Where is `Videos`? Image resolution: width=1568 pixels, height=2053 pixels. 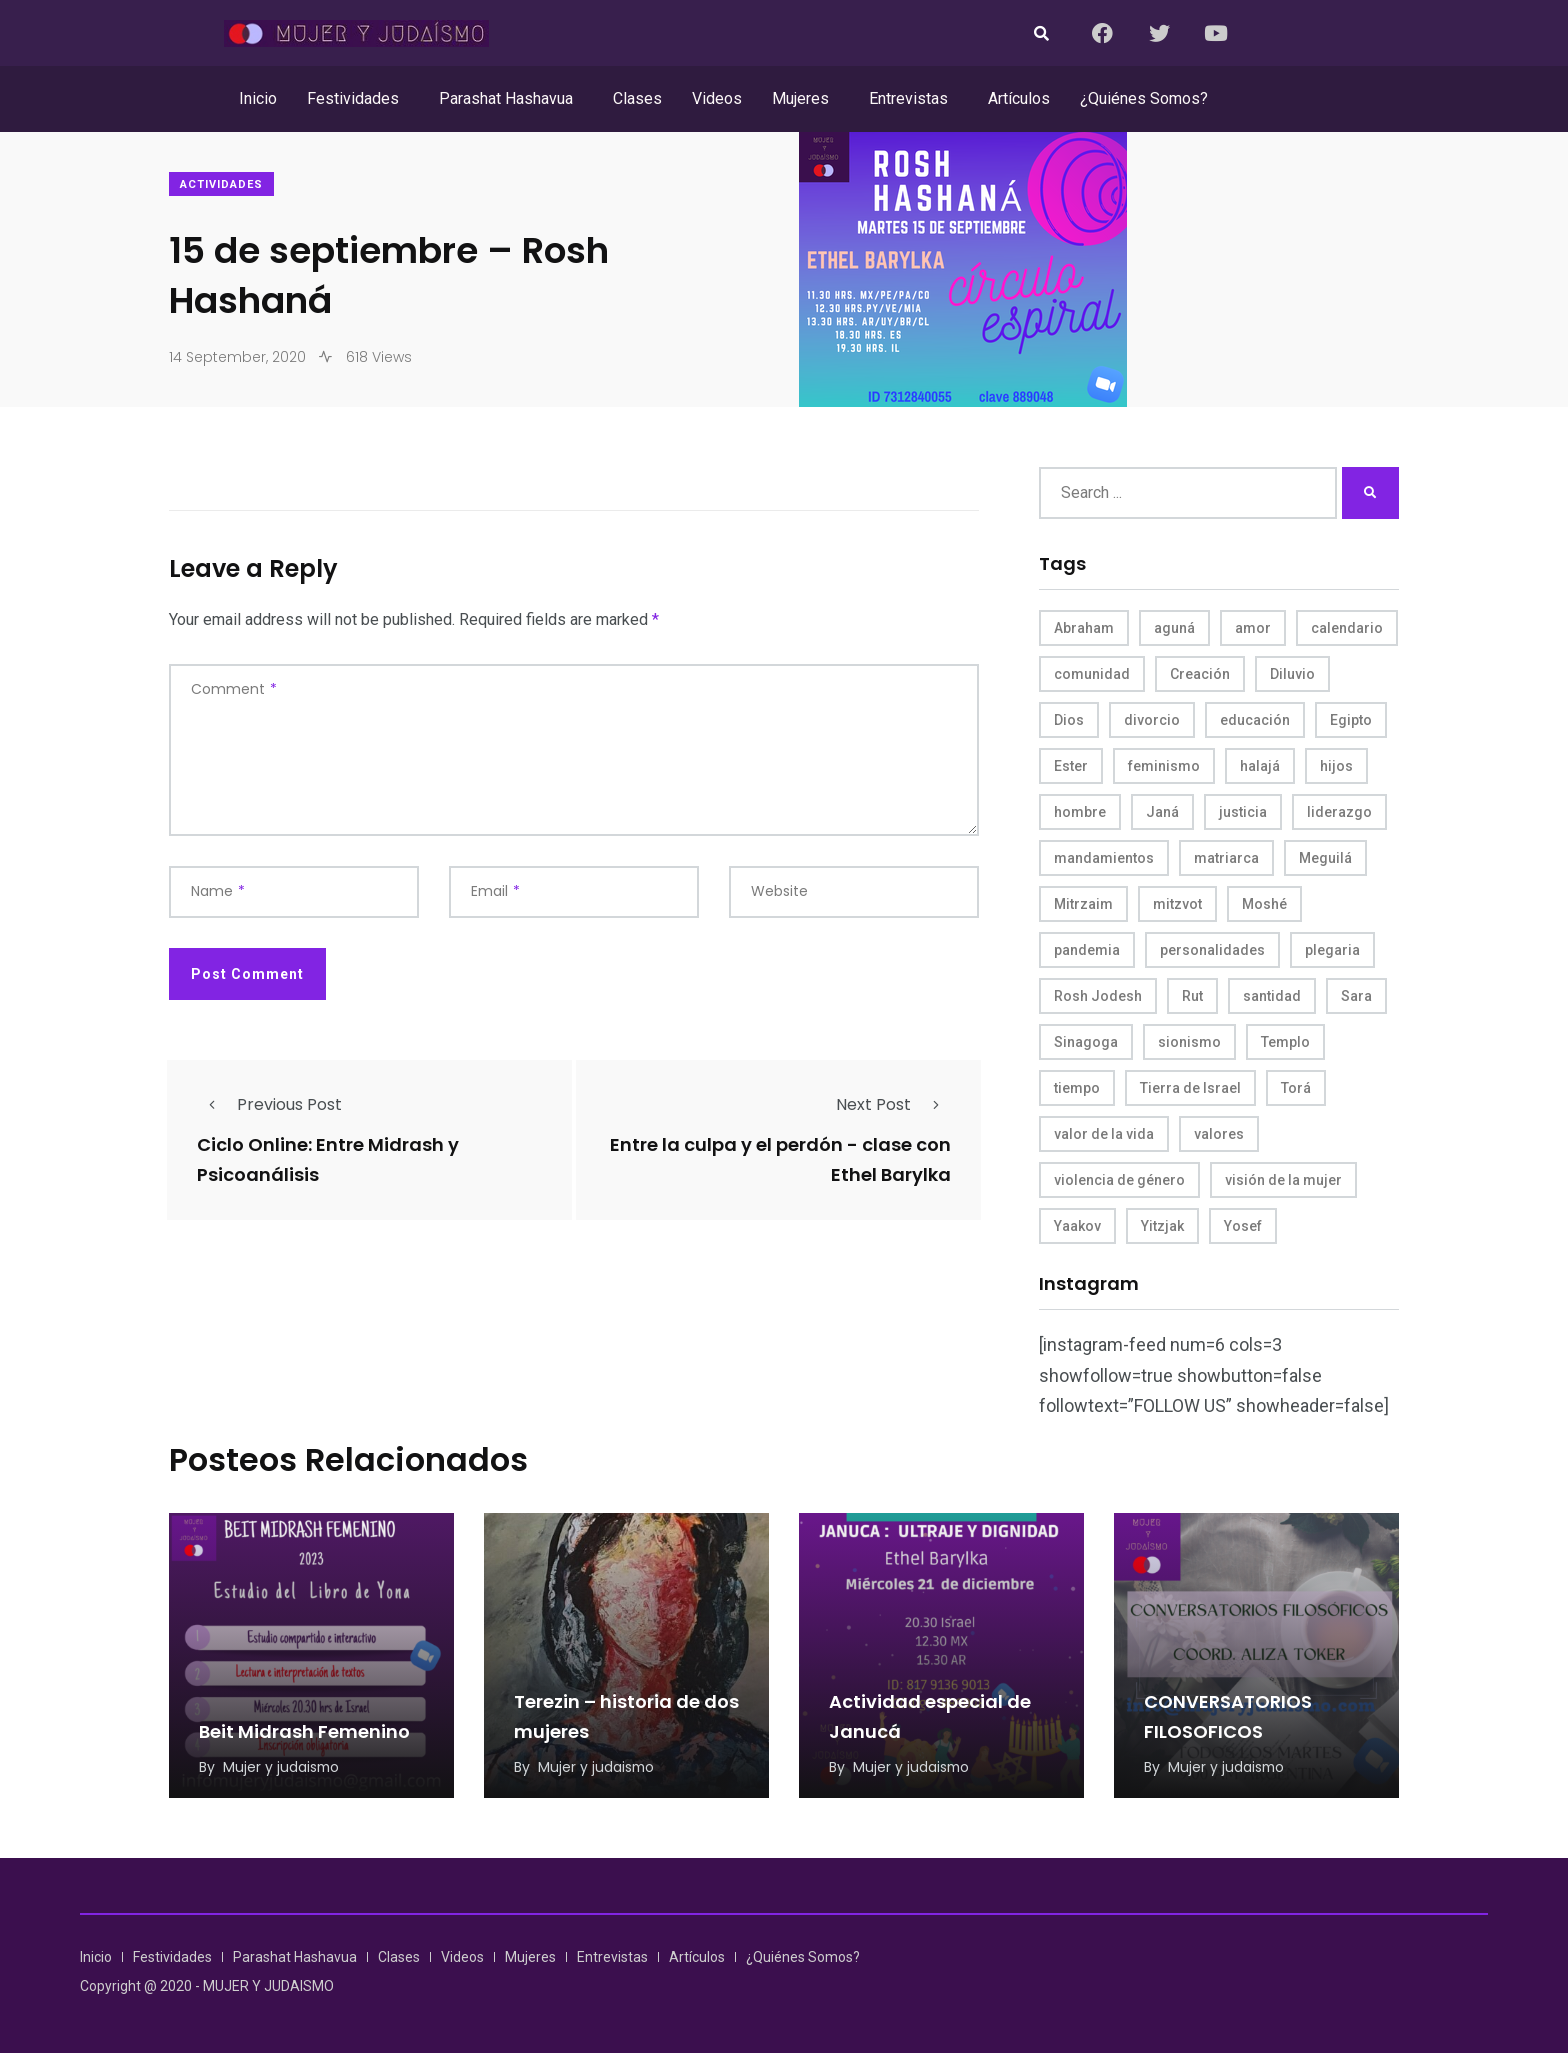
Videos is located at coordinates (717, 98).